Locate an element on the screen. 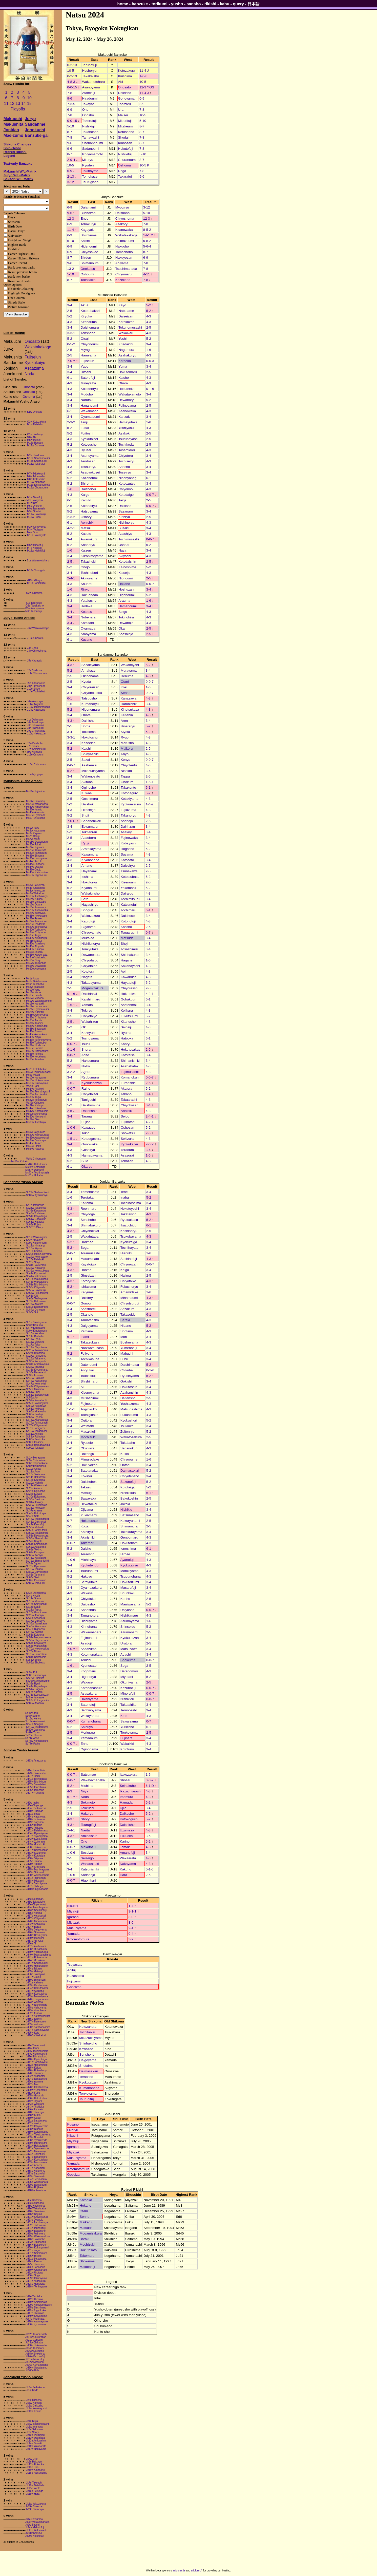  Ms53e Hakuonada is located at coordinates (36, 954).